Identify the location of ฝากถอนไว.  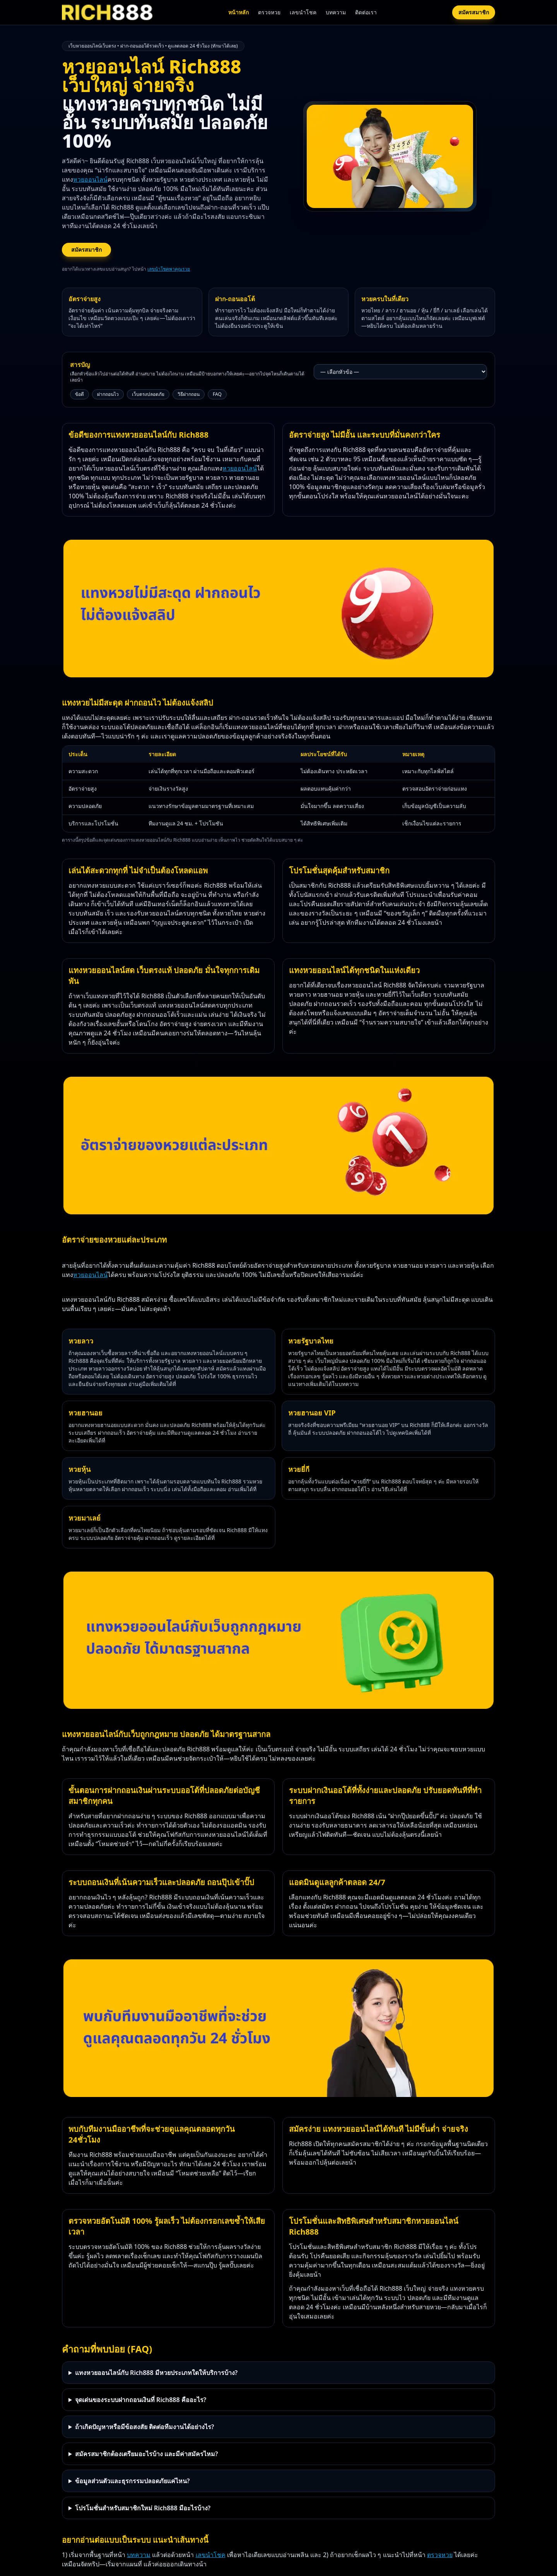
(108, 394).